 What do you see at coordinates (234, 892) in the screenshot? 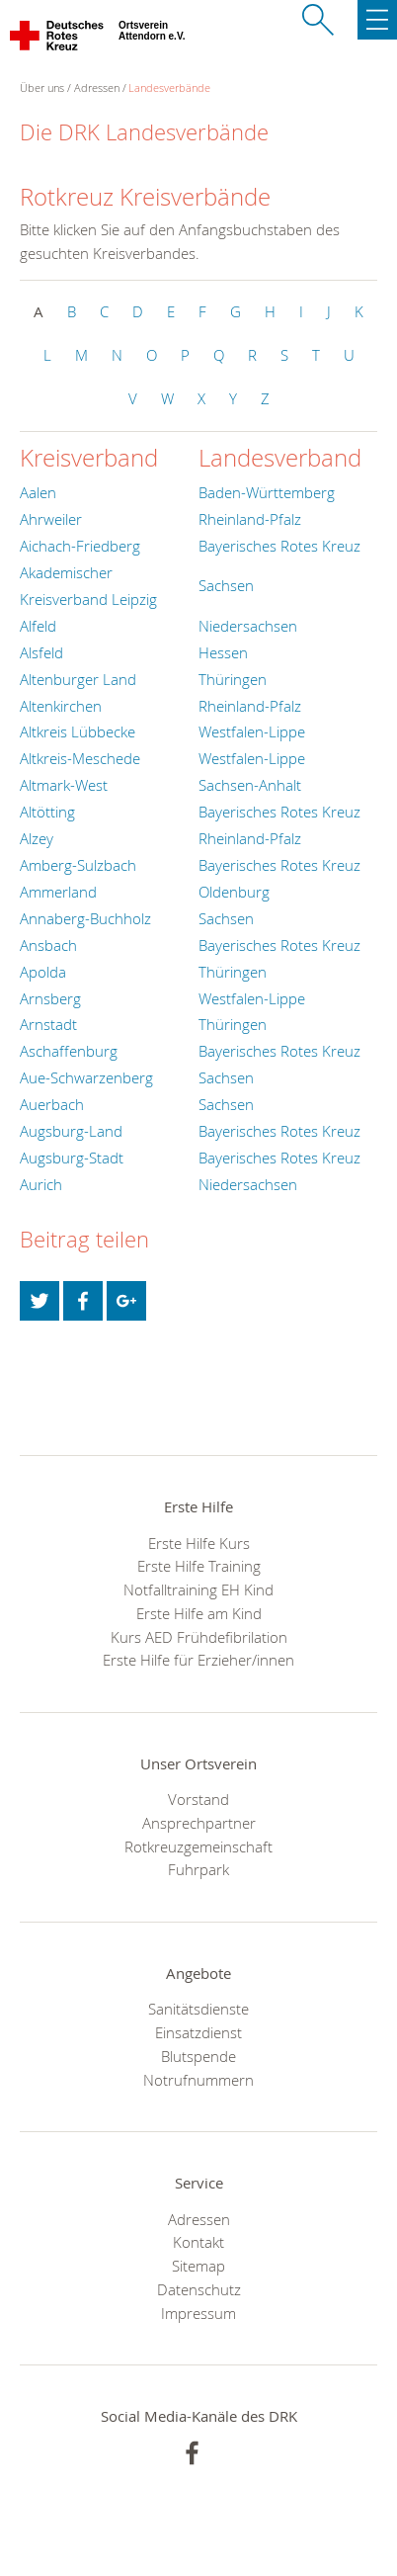
I see `Oldenburg` at bounding box center [234, 892].